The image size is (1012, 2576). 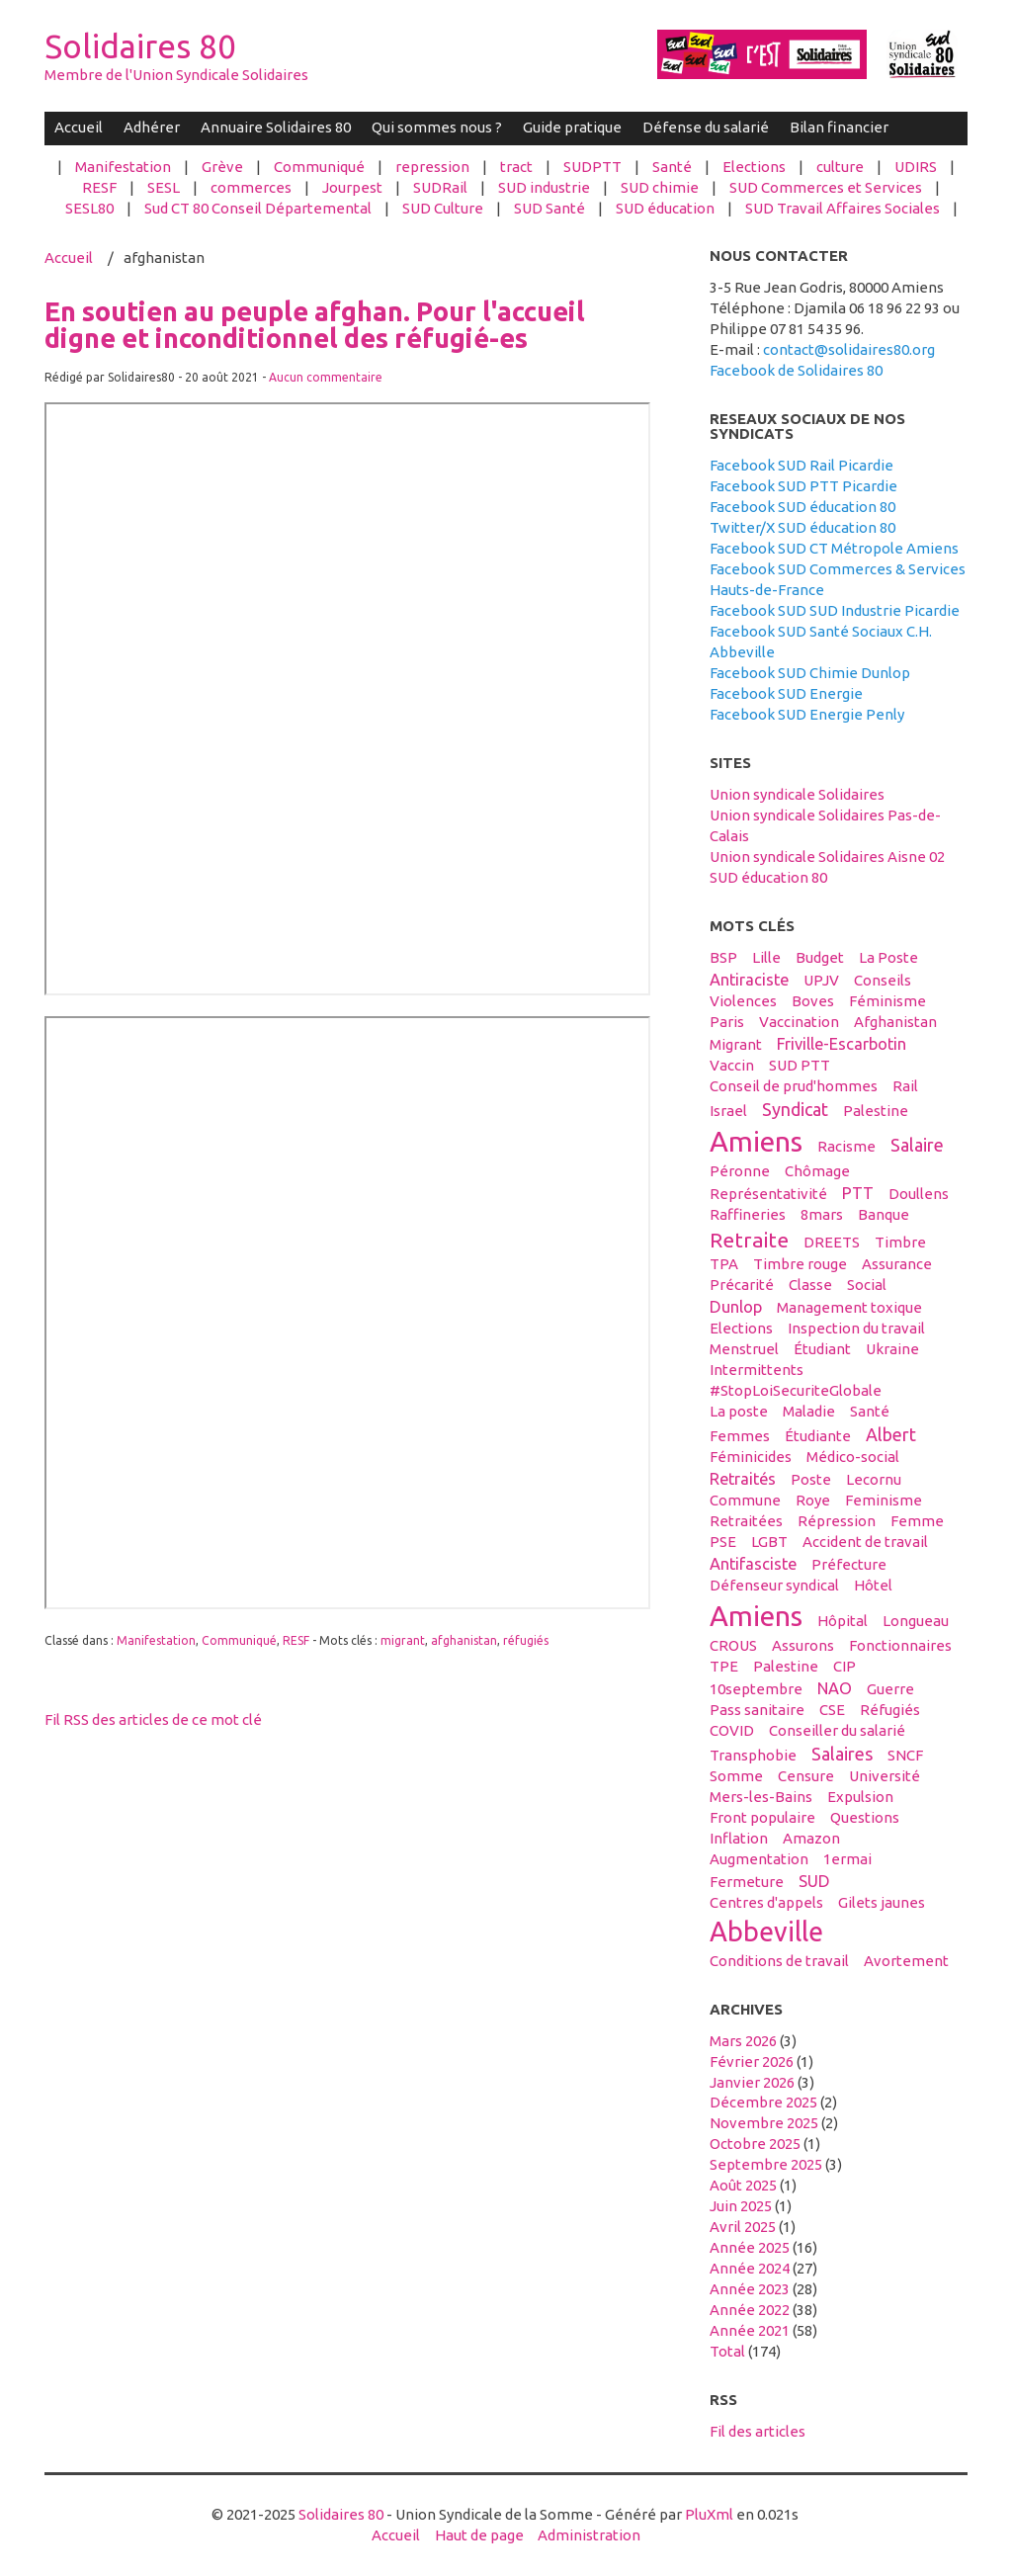 What do you see at coordinates (811, 1838) in the screenshot?
I see `amazon` at bounding box center [811, 1838].